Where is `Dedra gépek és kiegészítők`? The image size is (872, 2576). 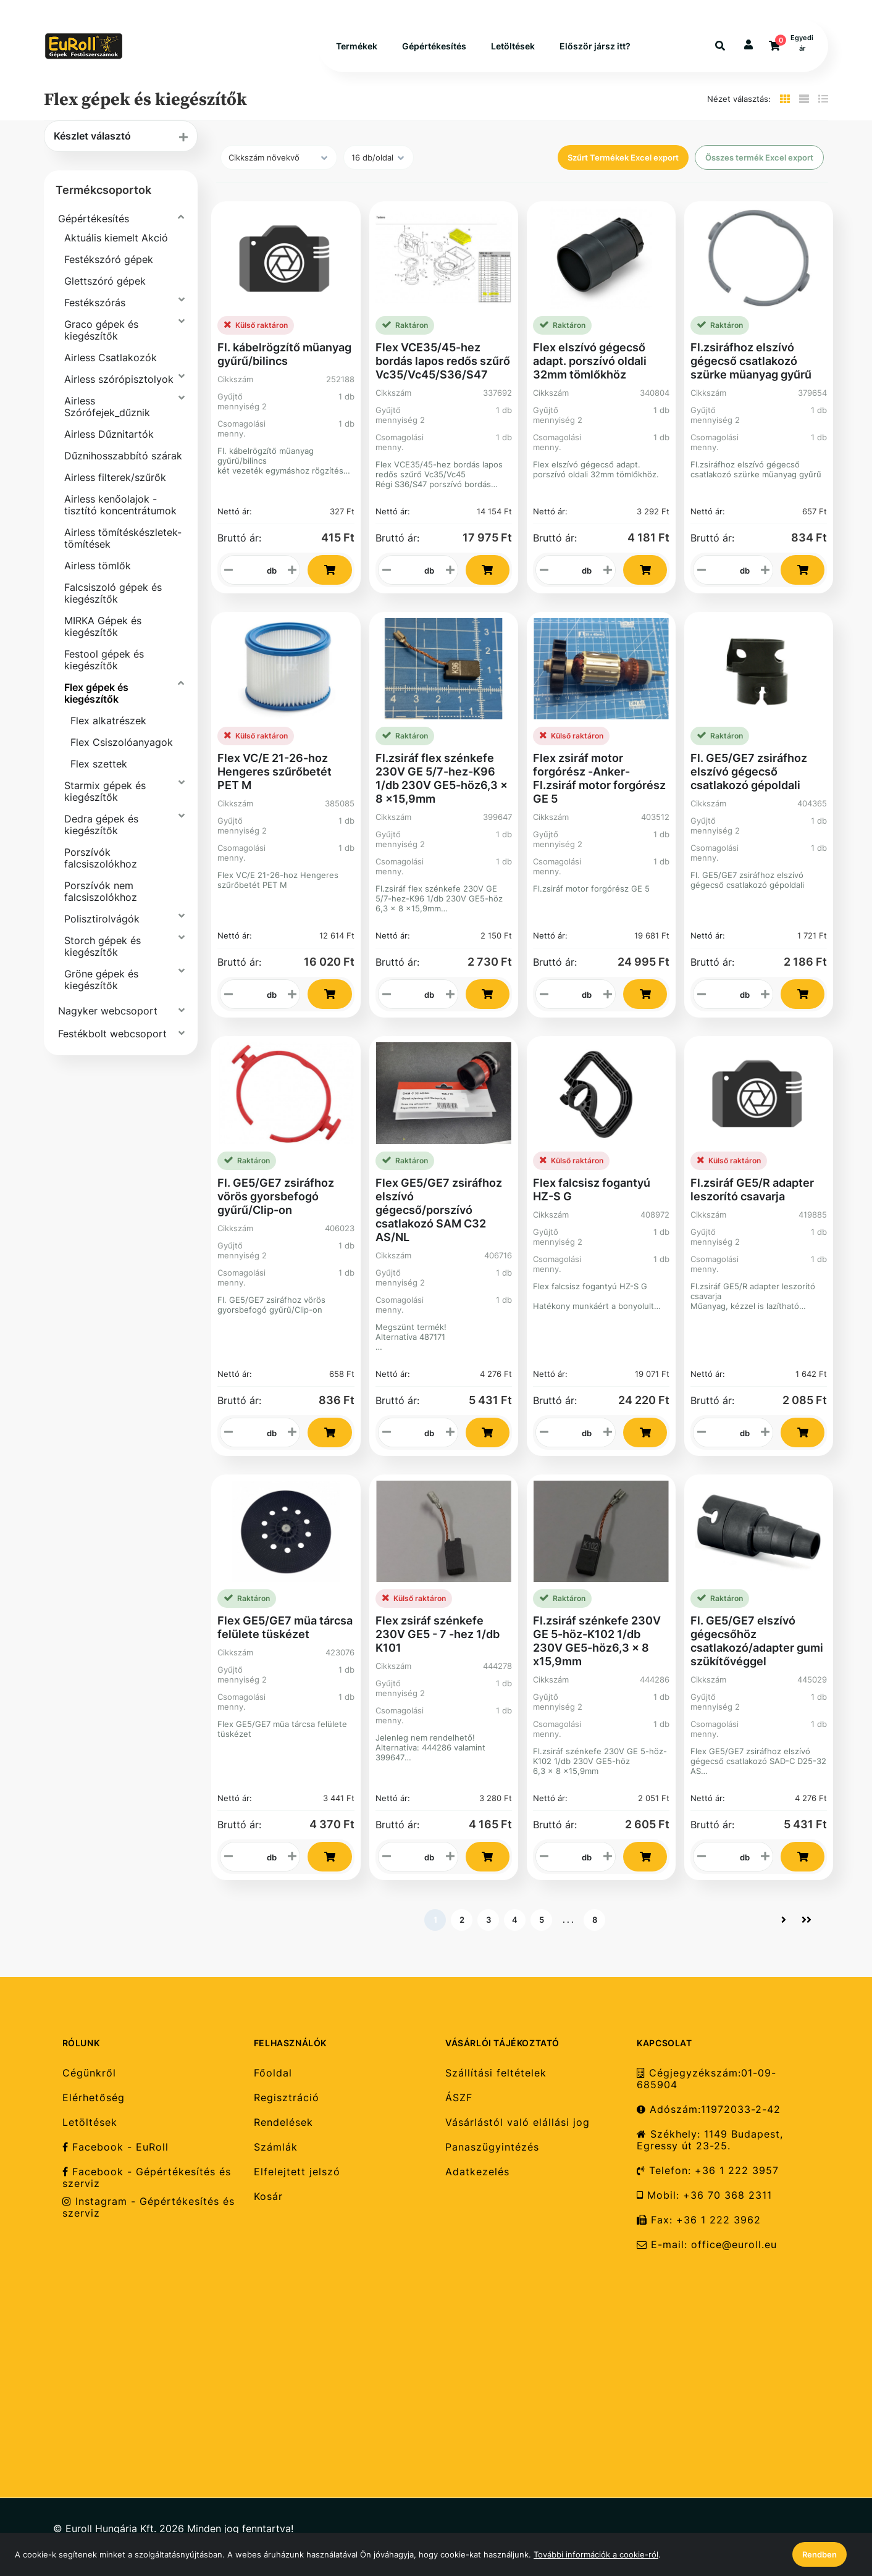 Dedra gépek és kiegészítők is located at coordinates (101, 825).